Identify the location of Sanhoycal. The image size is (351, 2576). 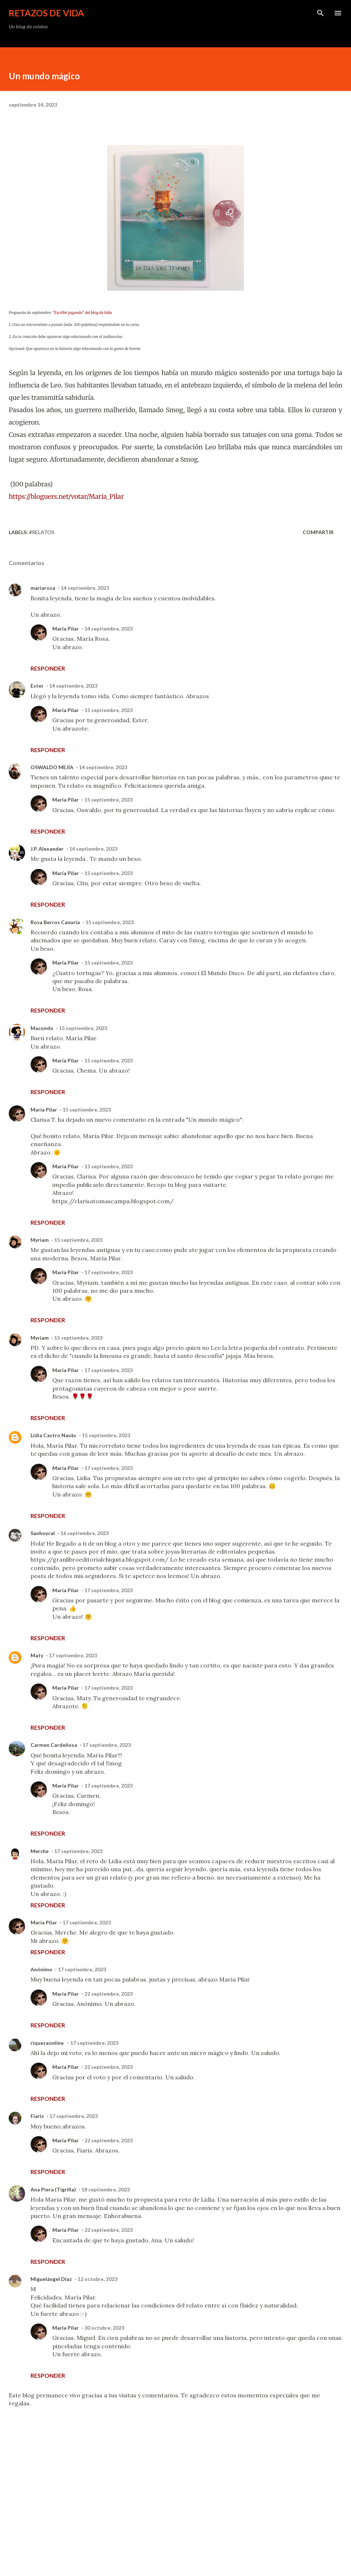
(43, 1533).